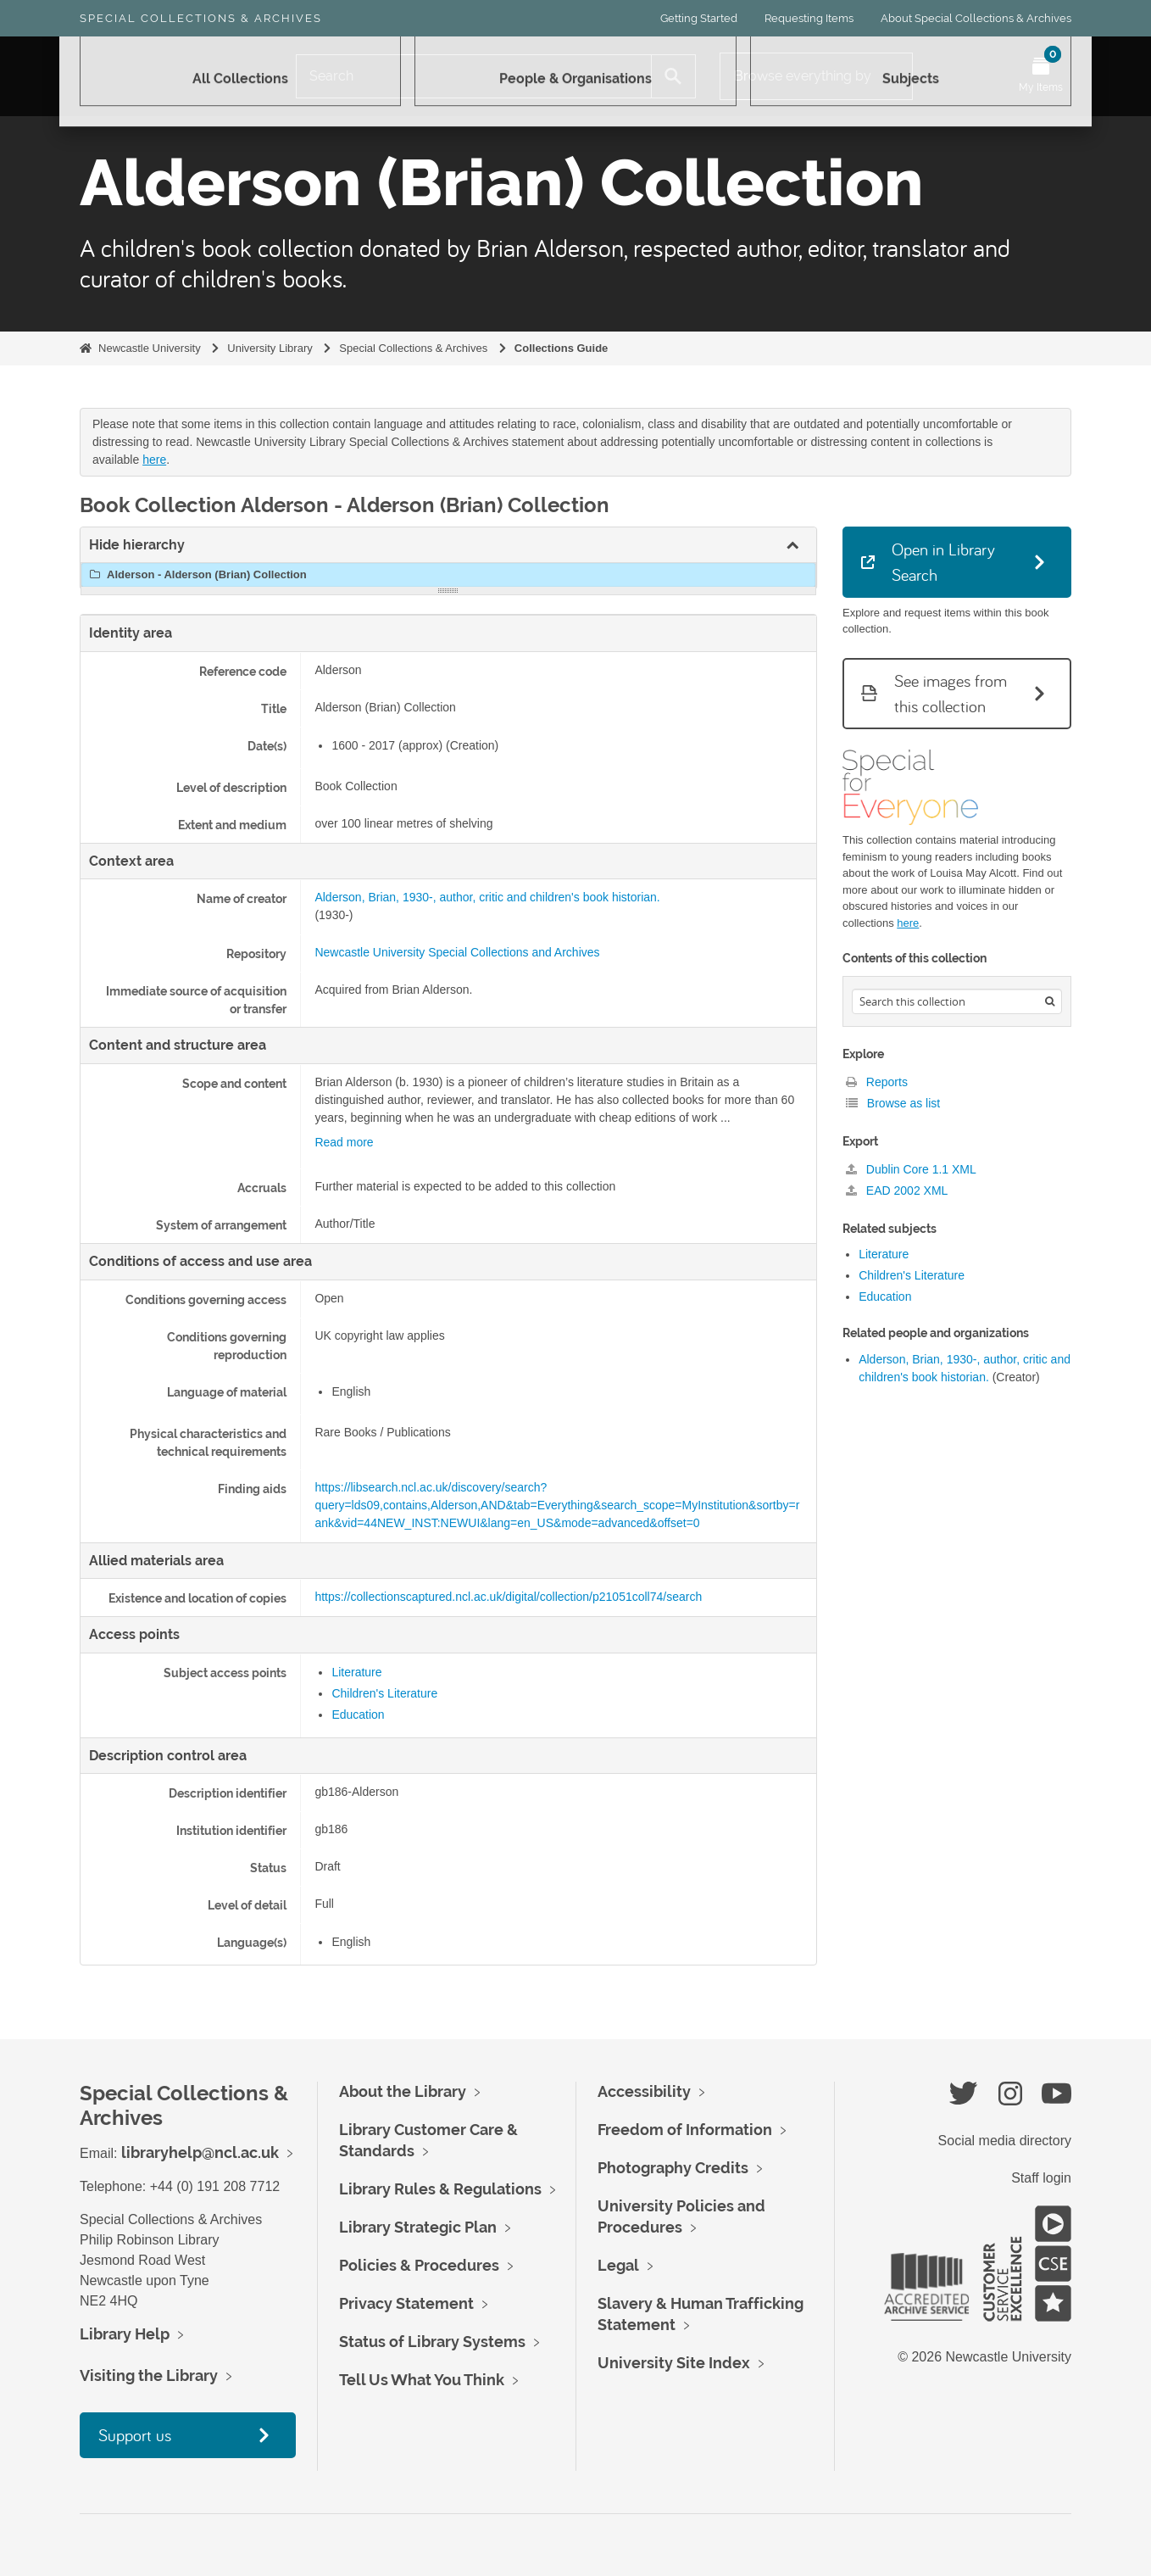 The width and height of the screenshot is (1151, 2576). Describe the element at coordinates (1040, 76) in the screenshot. I see `[Open My Items menu]` at that location.